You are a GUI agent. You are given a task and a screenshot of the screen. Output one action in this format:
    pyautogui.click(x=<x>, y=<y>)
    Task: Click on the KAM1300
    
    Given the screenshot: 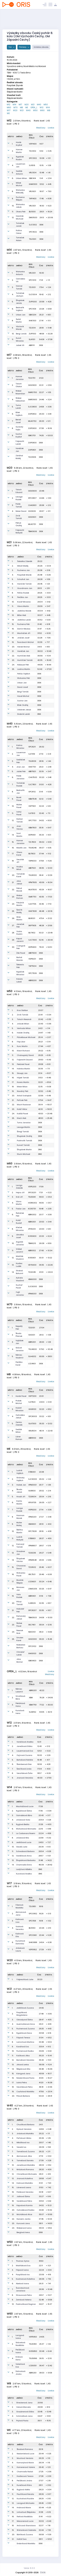 What is the action you would take?
    pyautogui.click(x=33, y=184)
    